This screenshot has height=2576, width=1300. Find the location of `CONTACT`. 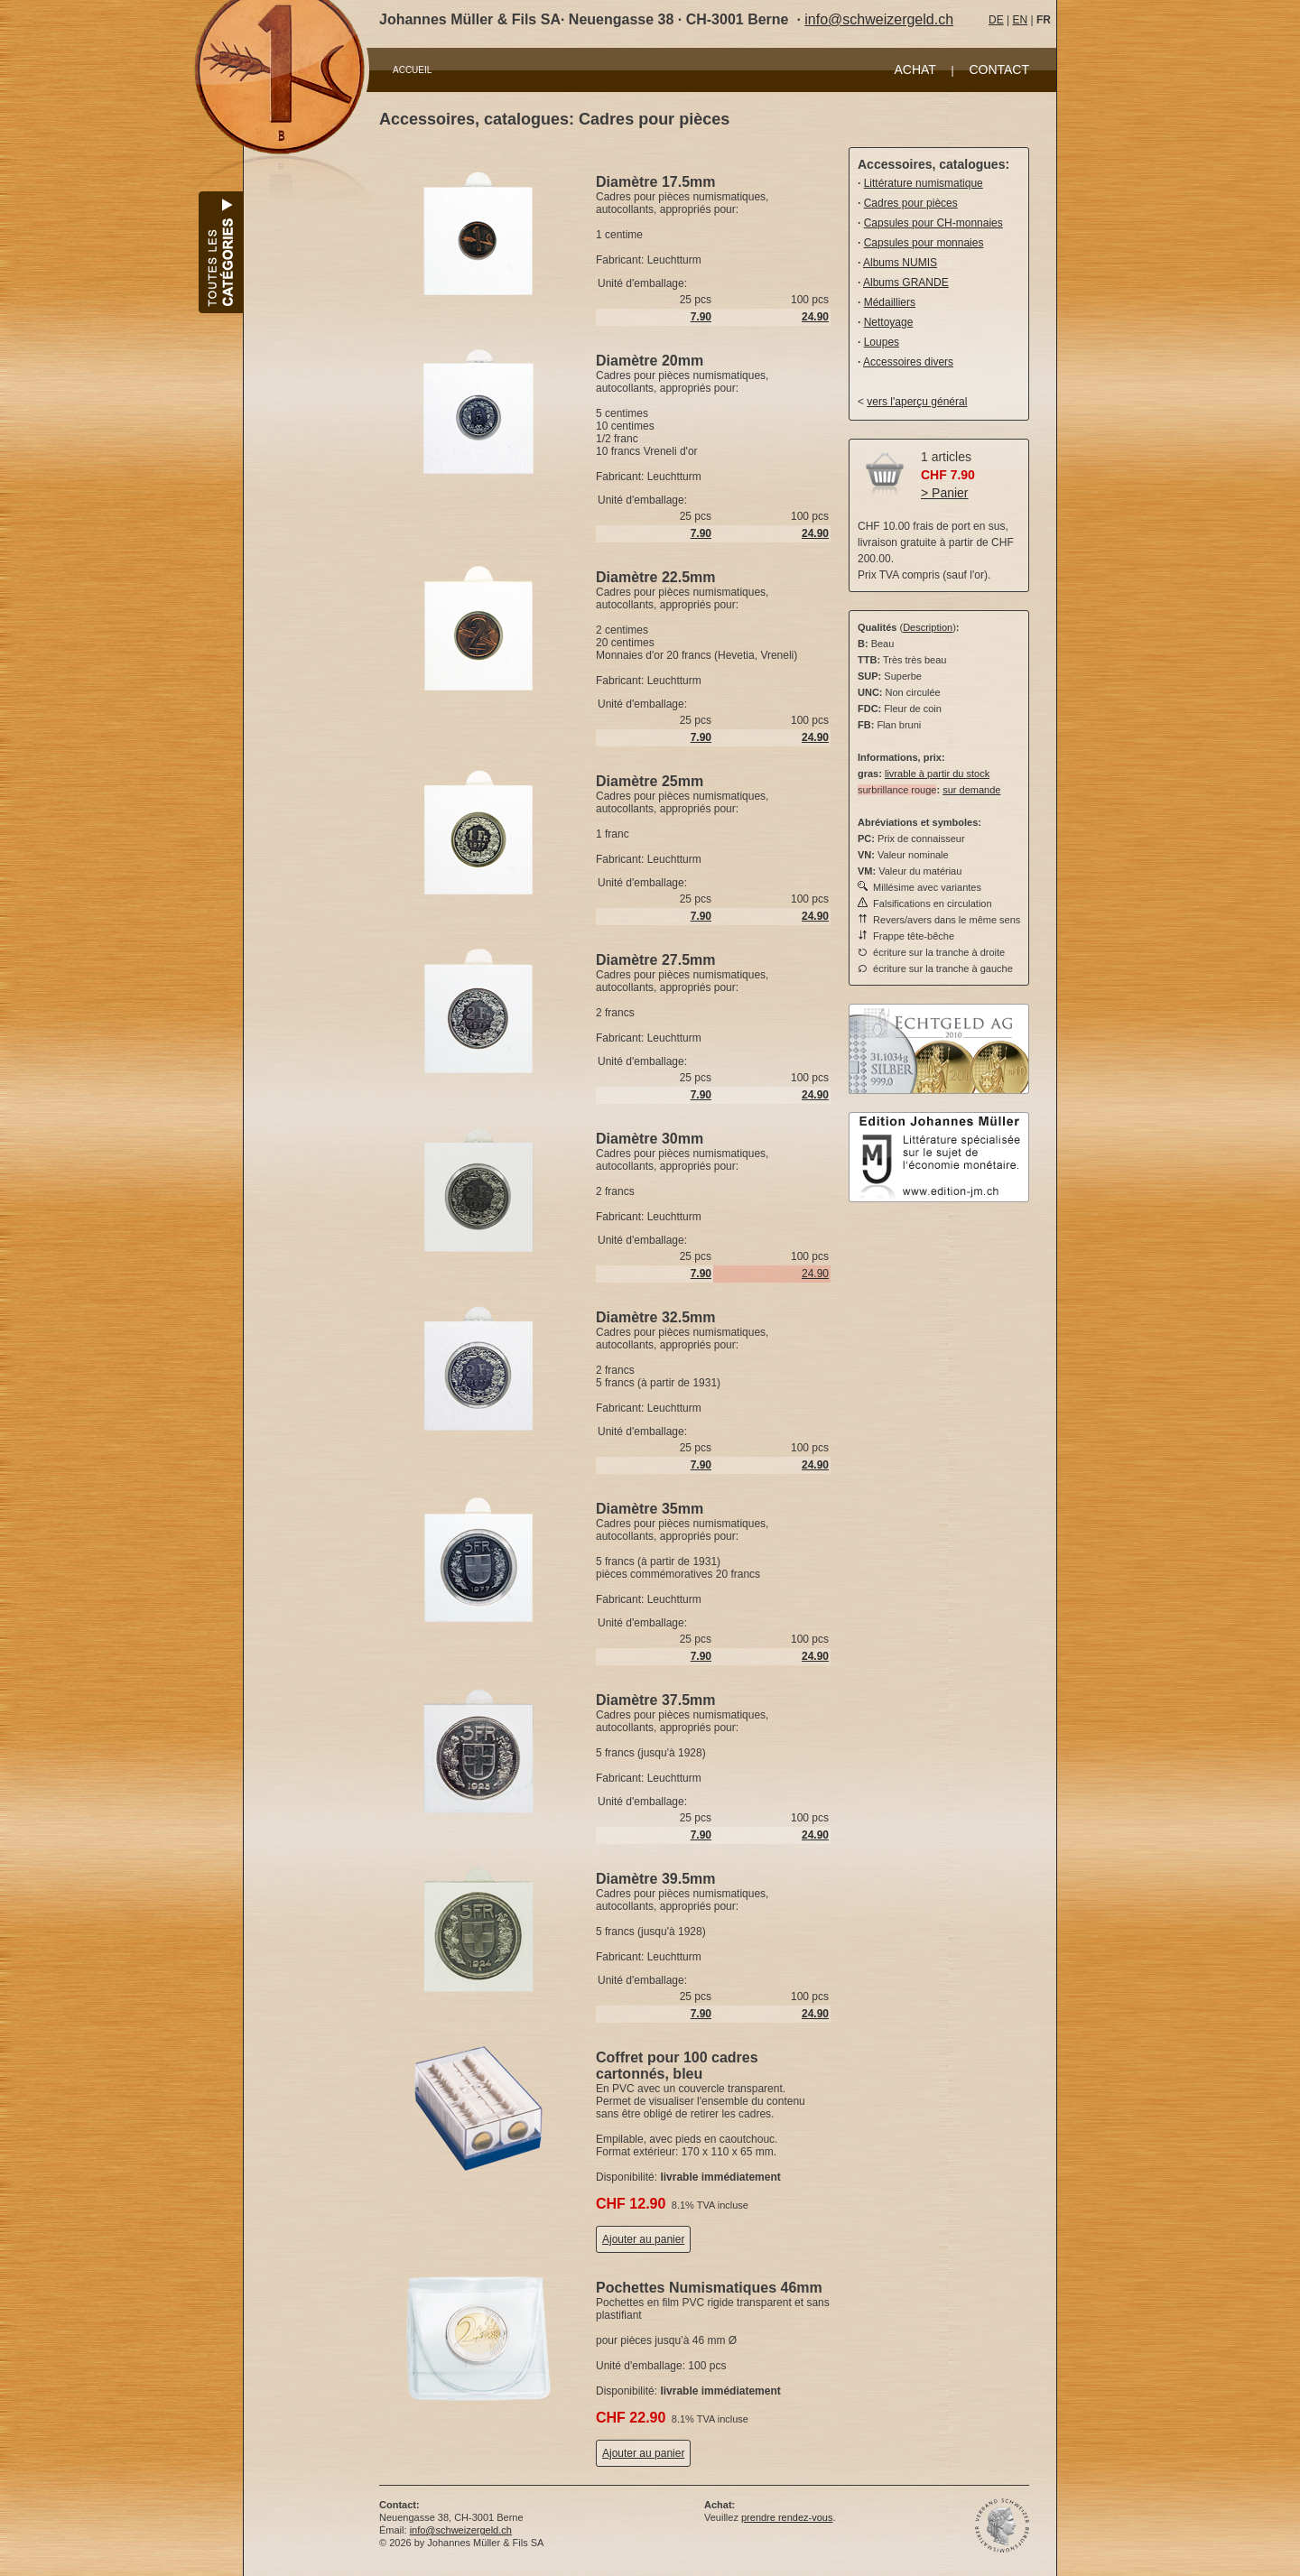

CONTACT is located at coordinates (999, 69).